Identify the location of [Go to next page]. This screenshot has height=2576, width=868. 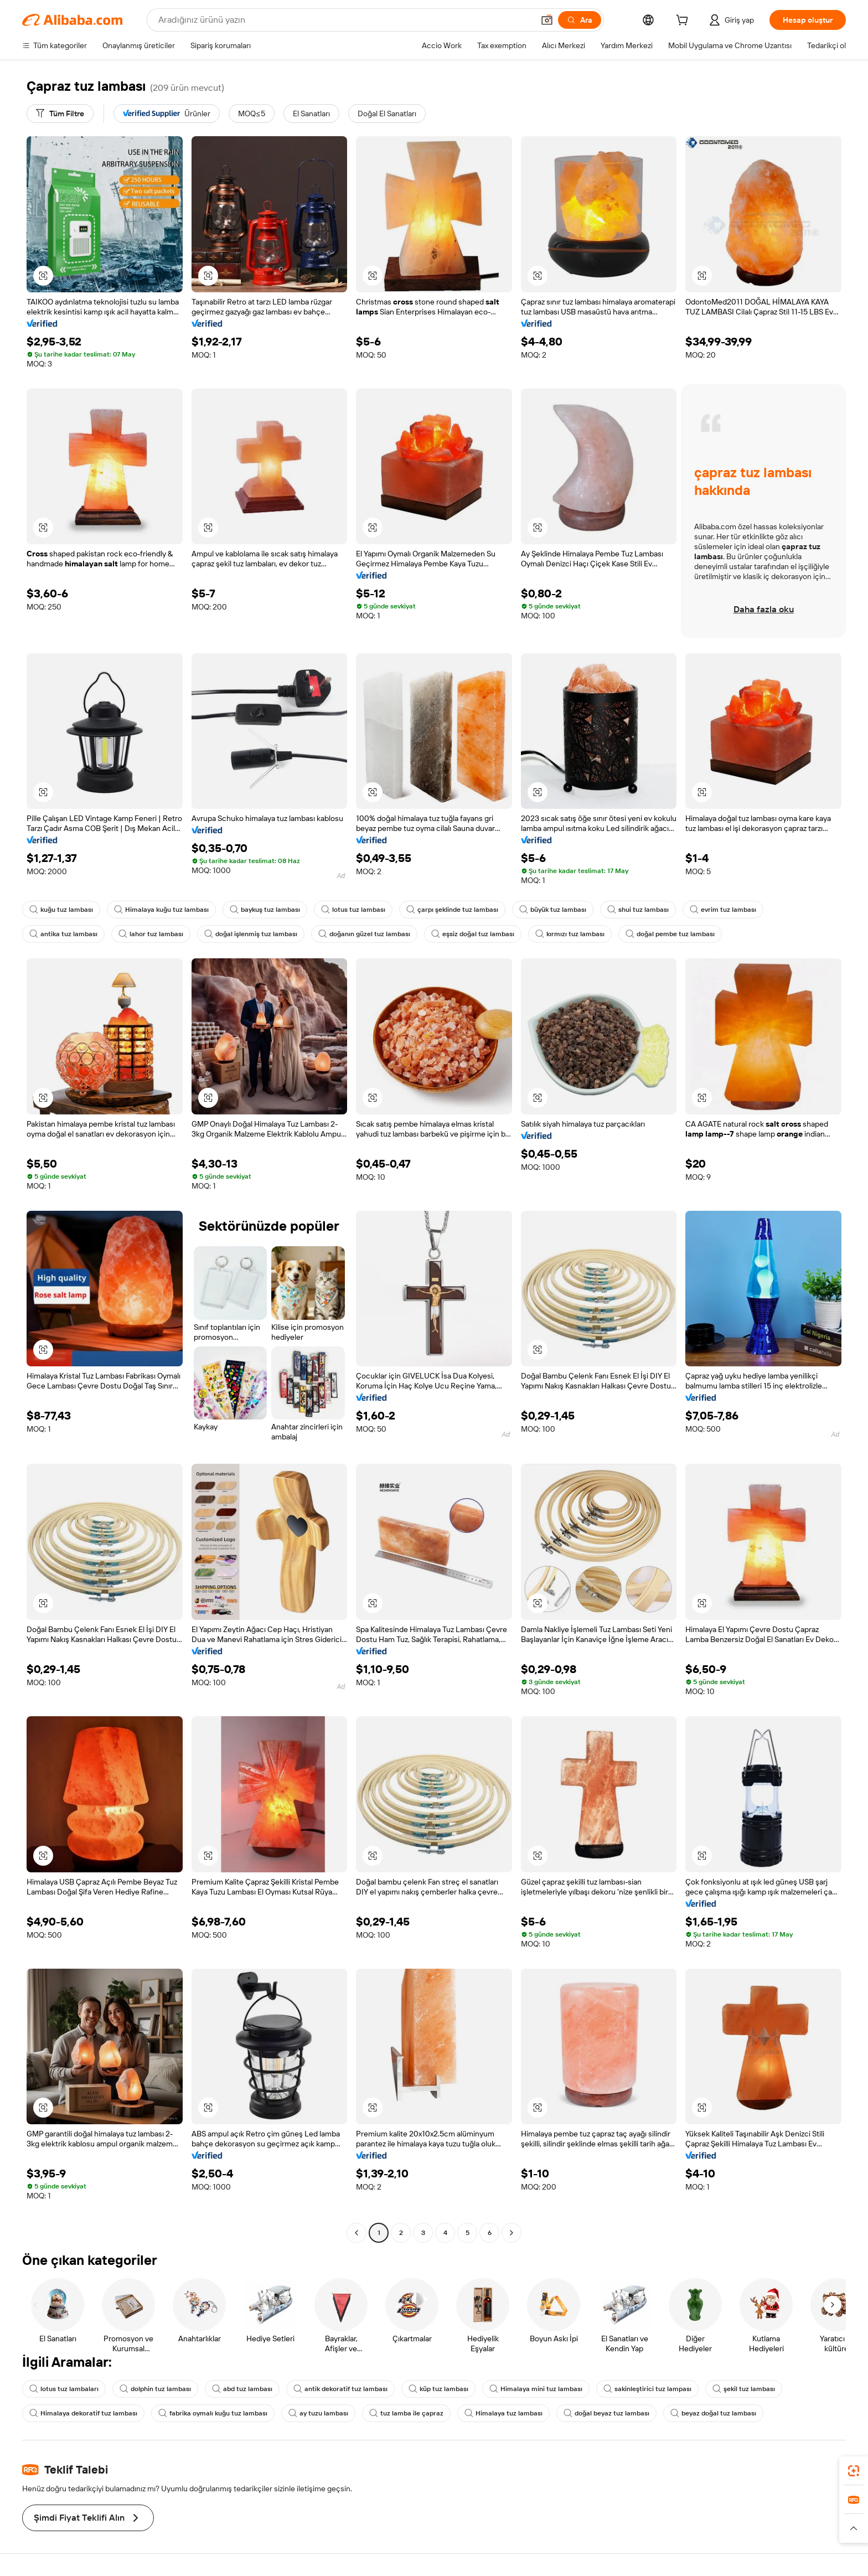
(511, 2233).